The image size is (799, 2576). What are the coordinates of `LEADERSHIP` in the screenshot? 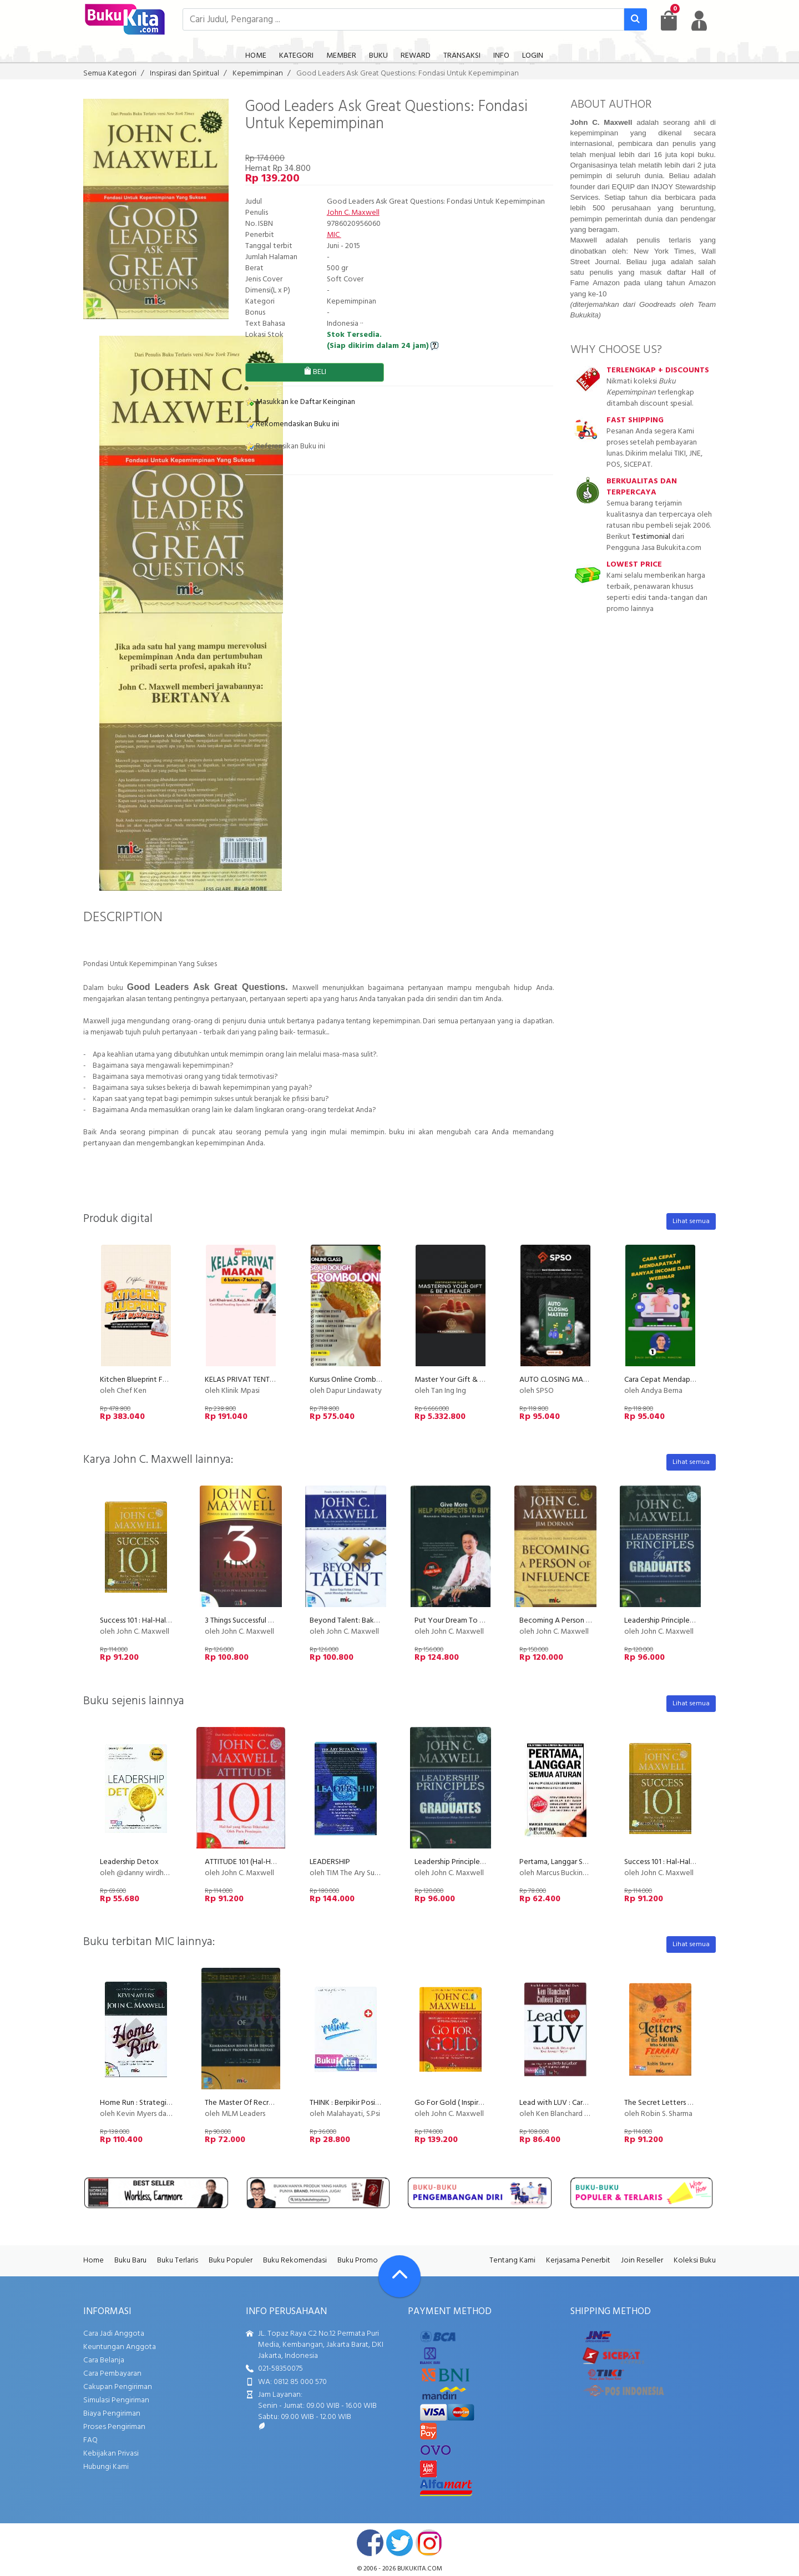 It's located at (330, 1862).